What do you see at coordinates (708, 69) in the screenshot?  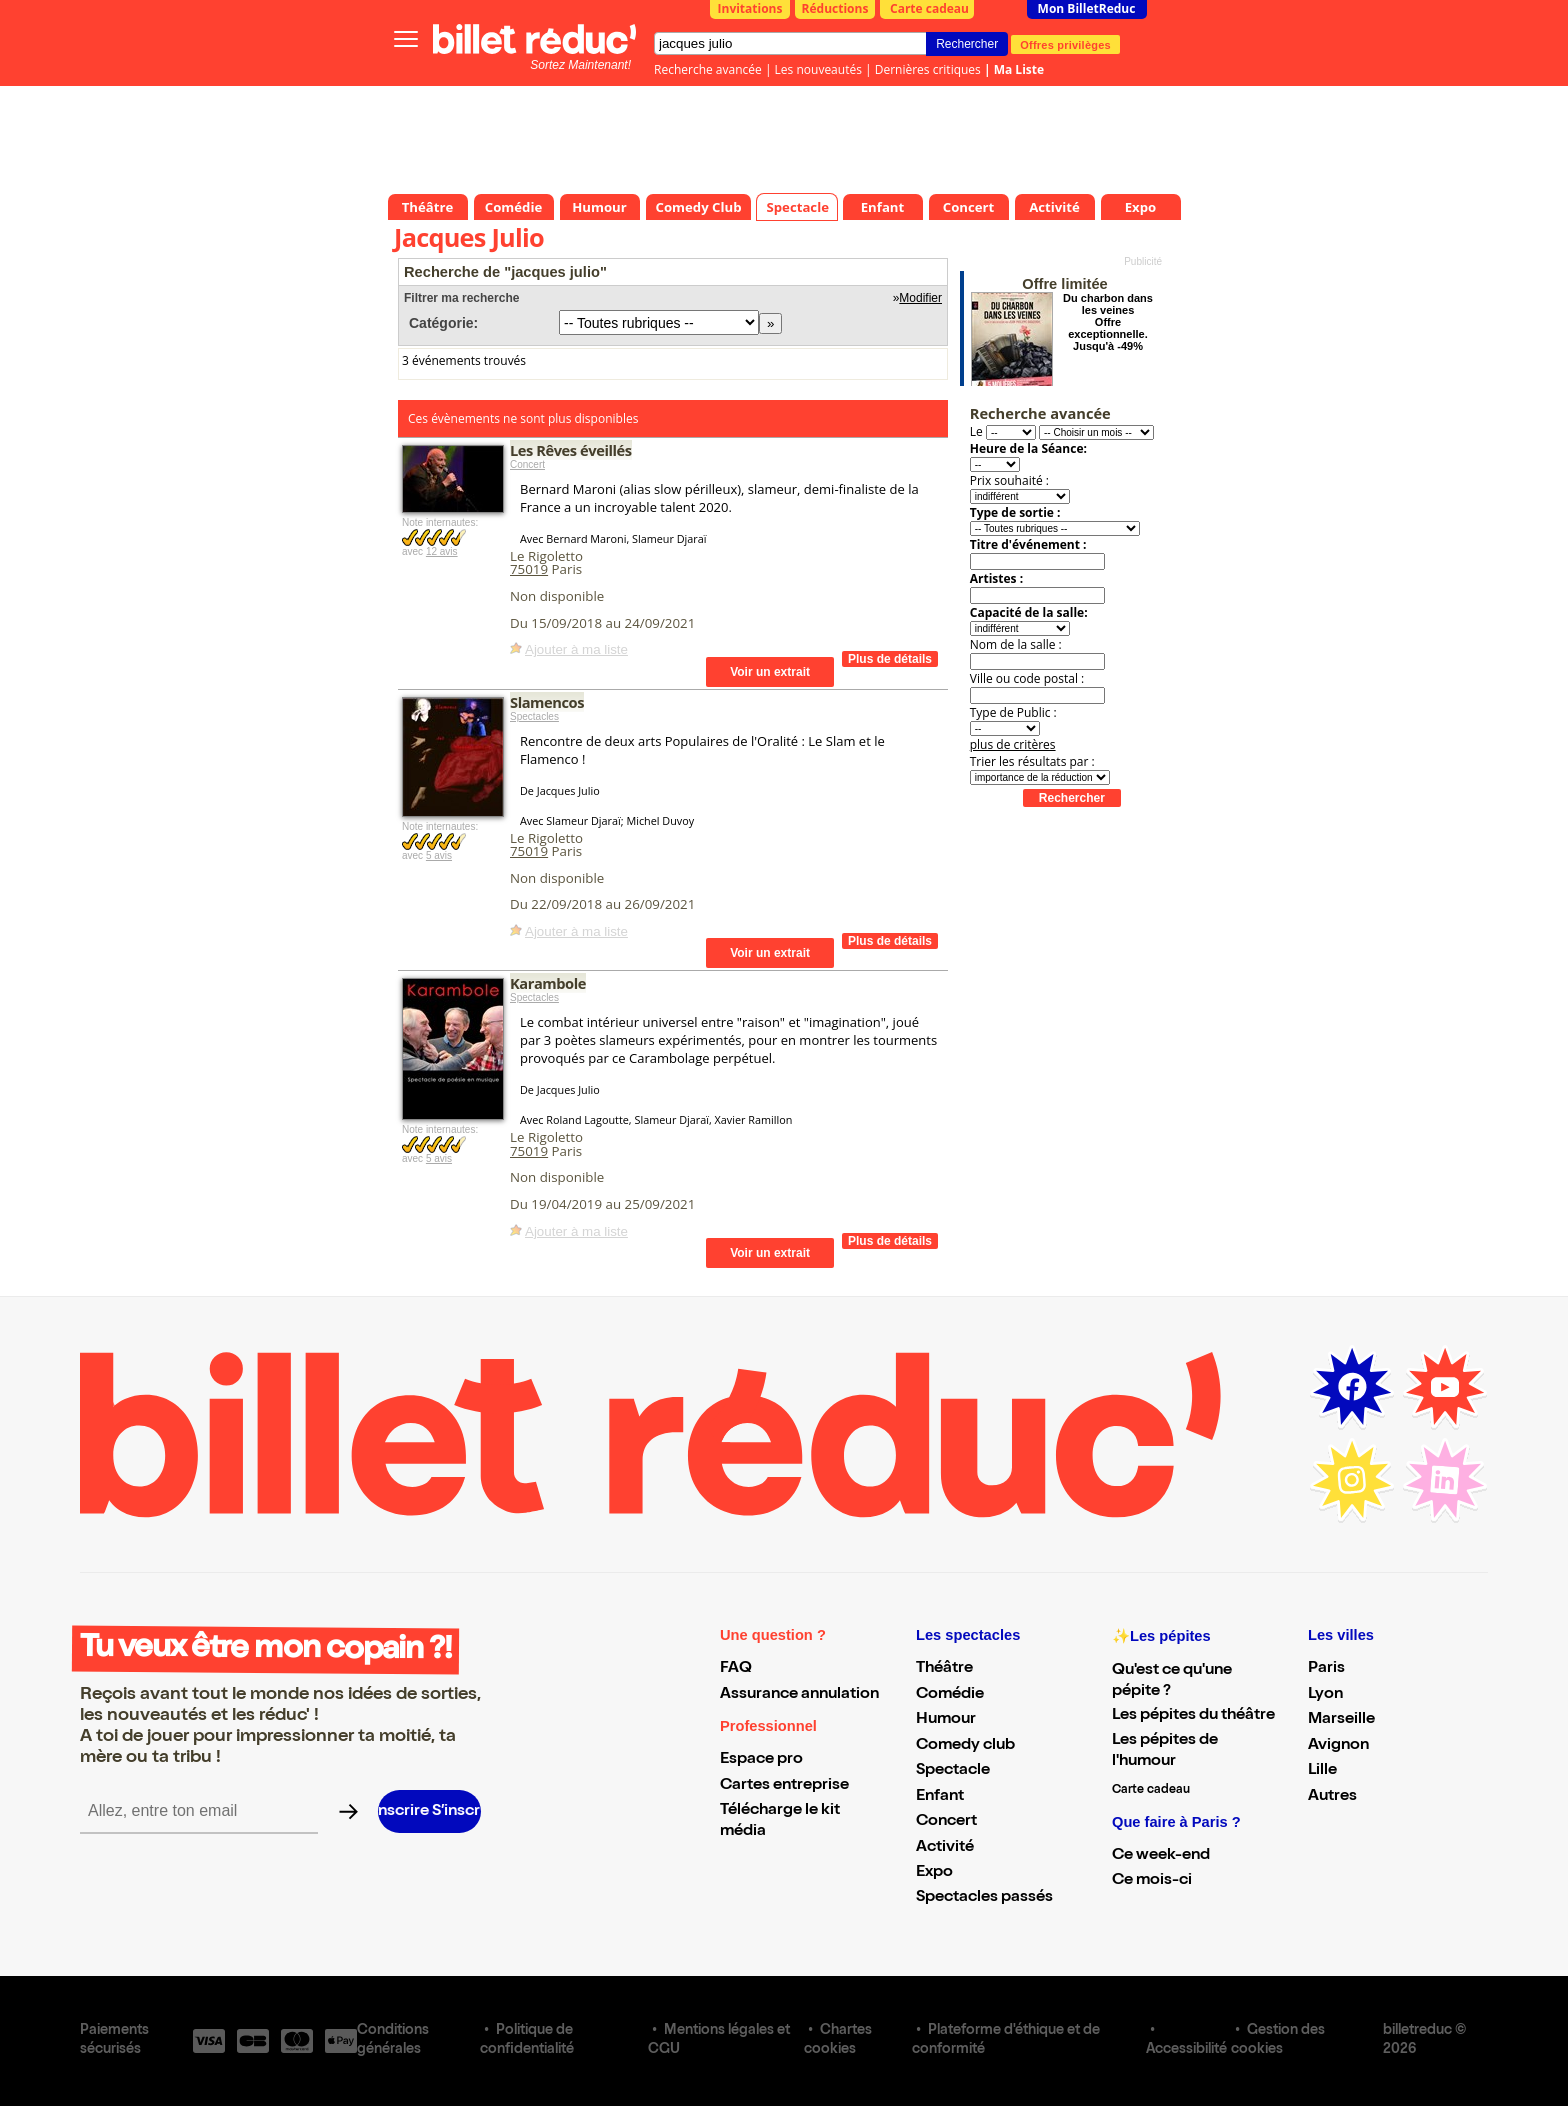 I see `Recherche avancée` at bounding box center [708, 69].